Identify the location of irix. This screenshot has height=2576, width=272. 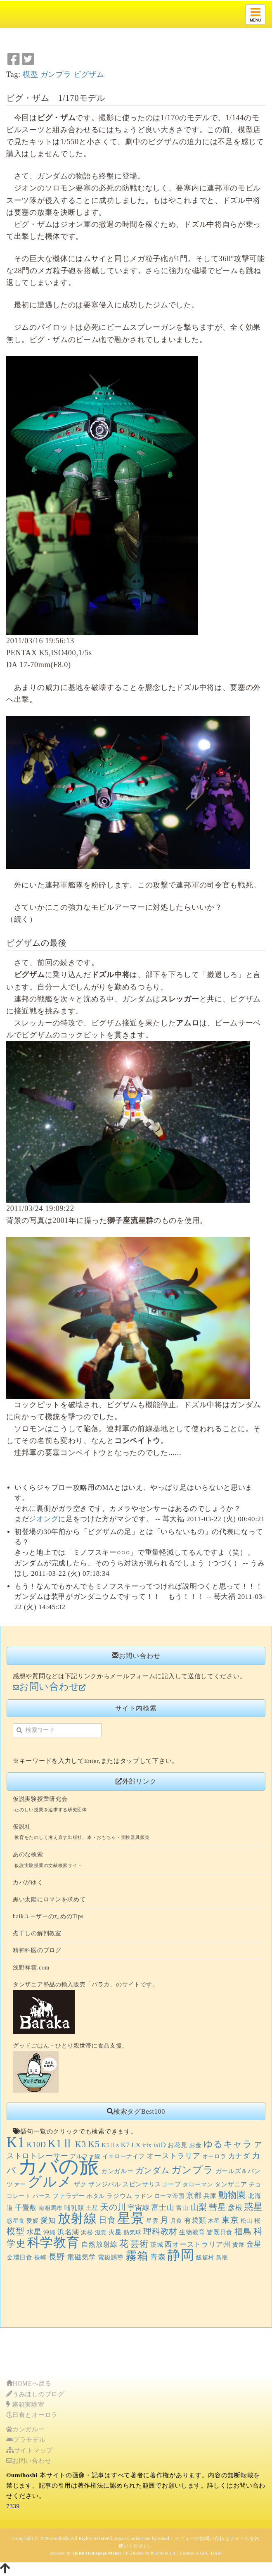
(146, 2145).